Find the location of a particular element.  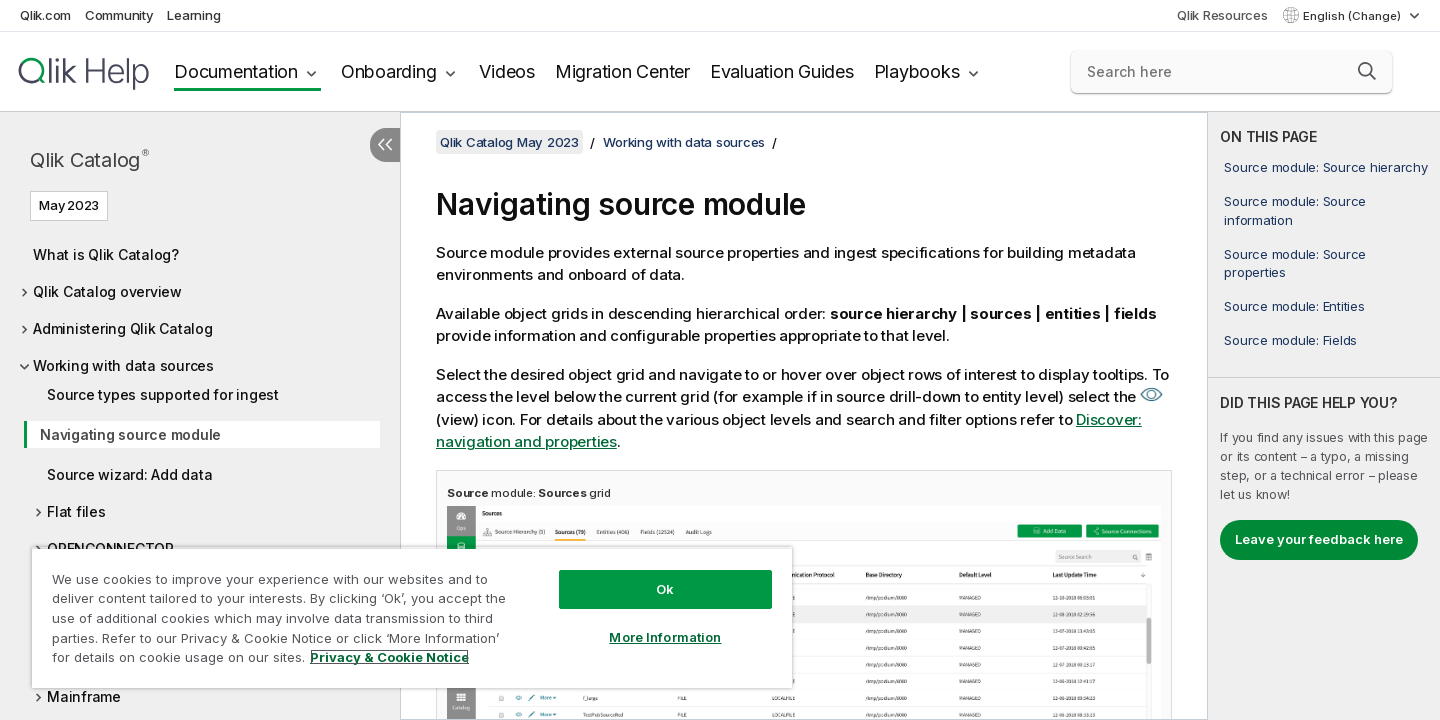

Ok is located at coordinates (665, 589).